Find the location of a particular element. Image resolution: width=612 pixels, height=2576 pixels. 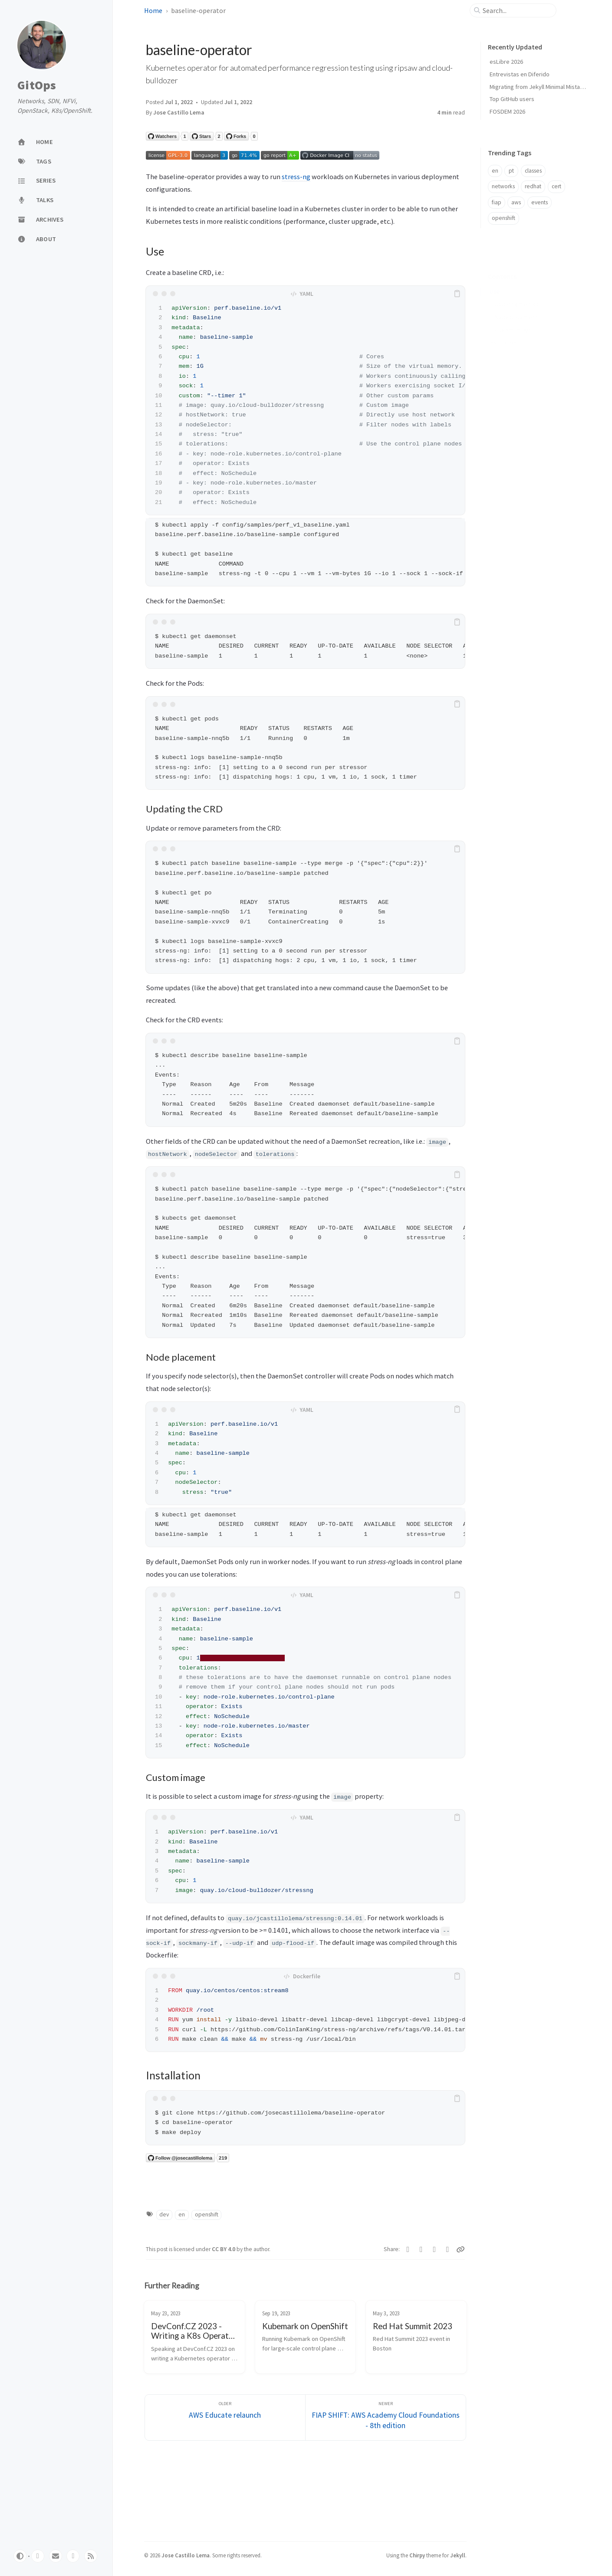

[rss] is located at coordinates (91, 2556).